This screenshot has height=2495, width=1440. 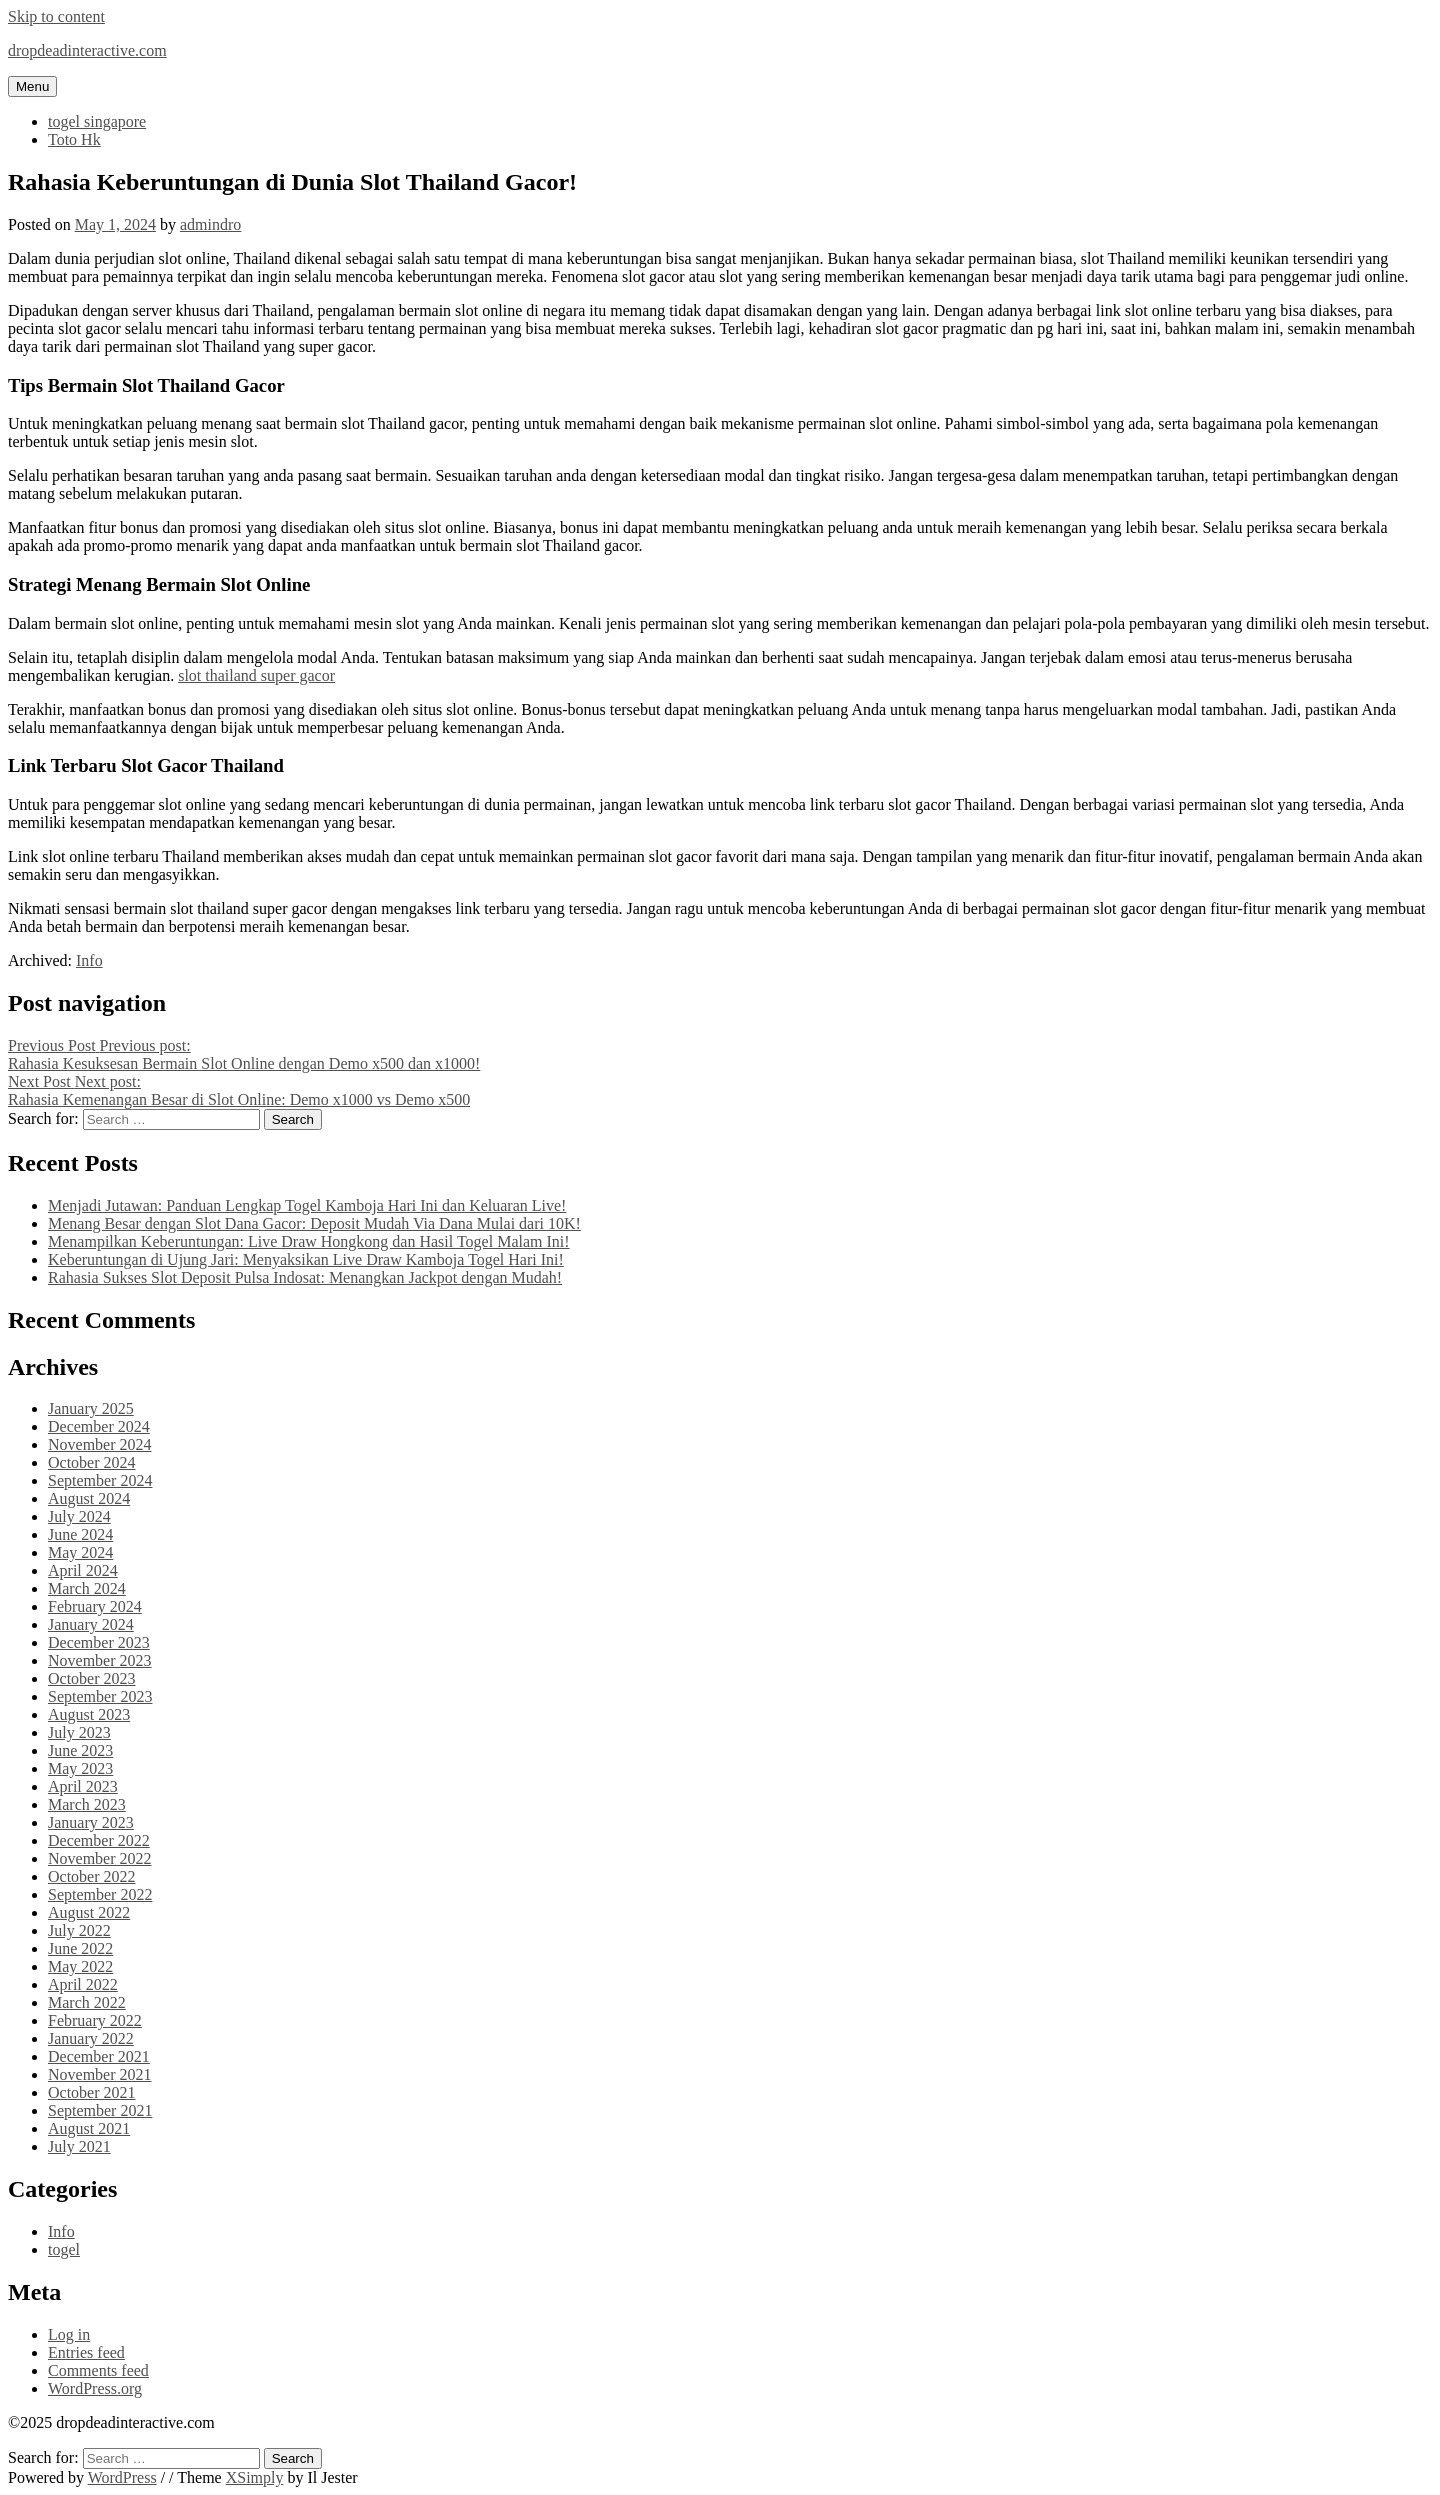 I want to click on October 2022, so click(x=92, y=1876).